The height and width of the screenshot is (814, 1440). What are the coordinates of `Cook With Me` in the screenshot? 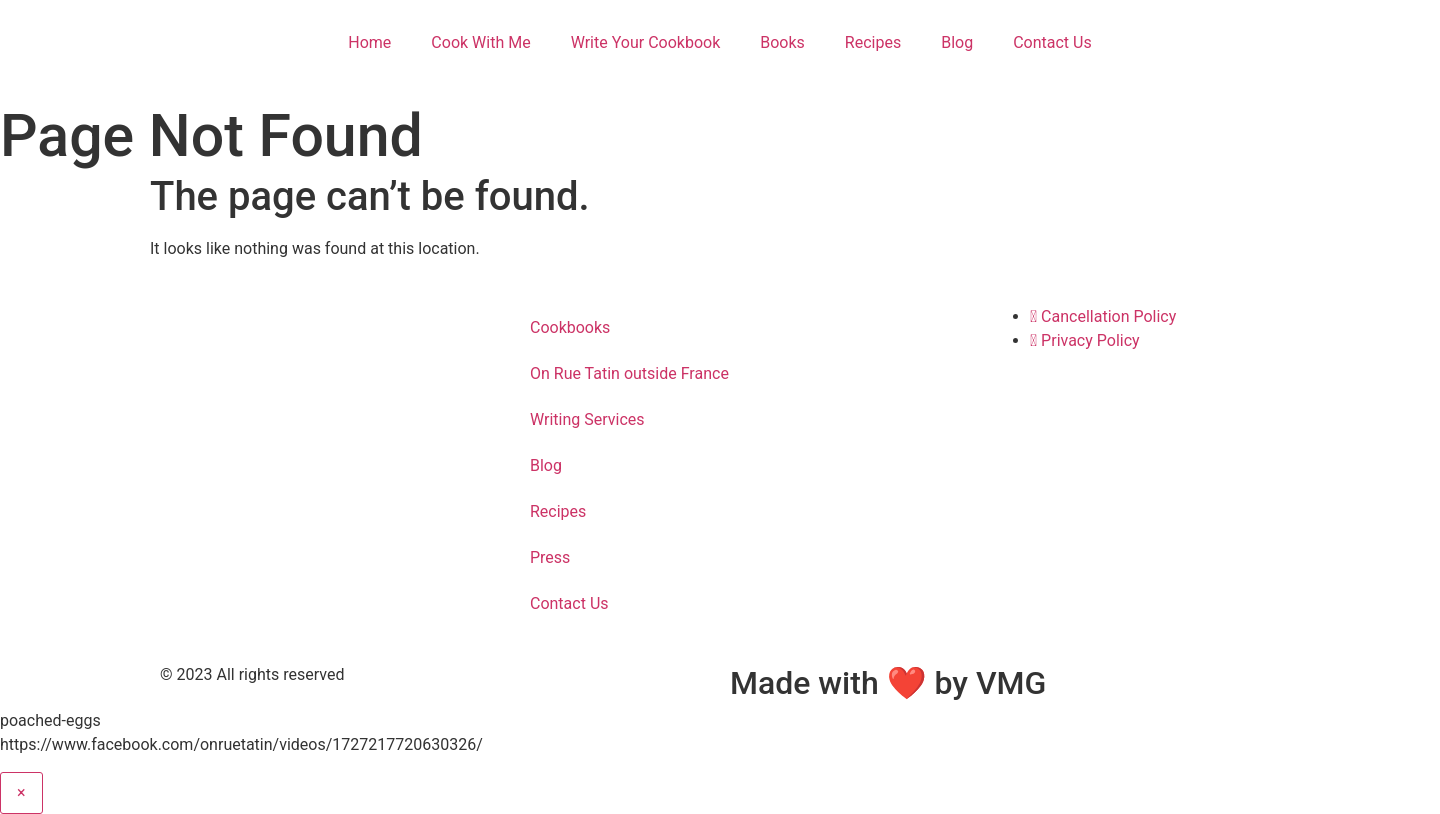 It's located at (480, 42).